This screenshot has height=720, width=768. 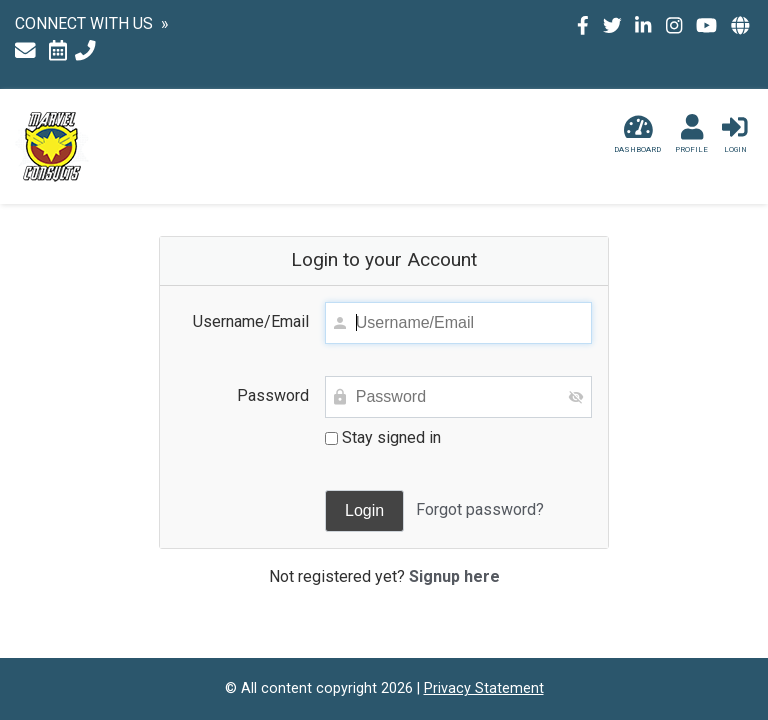 I want to click on Stay signed in, so click(x=383, y=437).